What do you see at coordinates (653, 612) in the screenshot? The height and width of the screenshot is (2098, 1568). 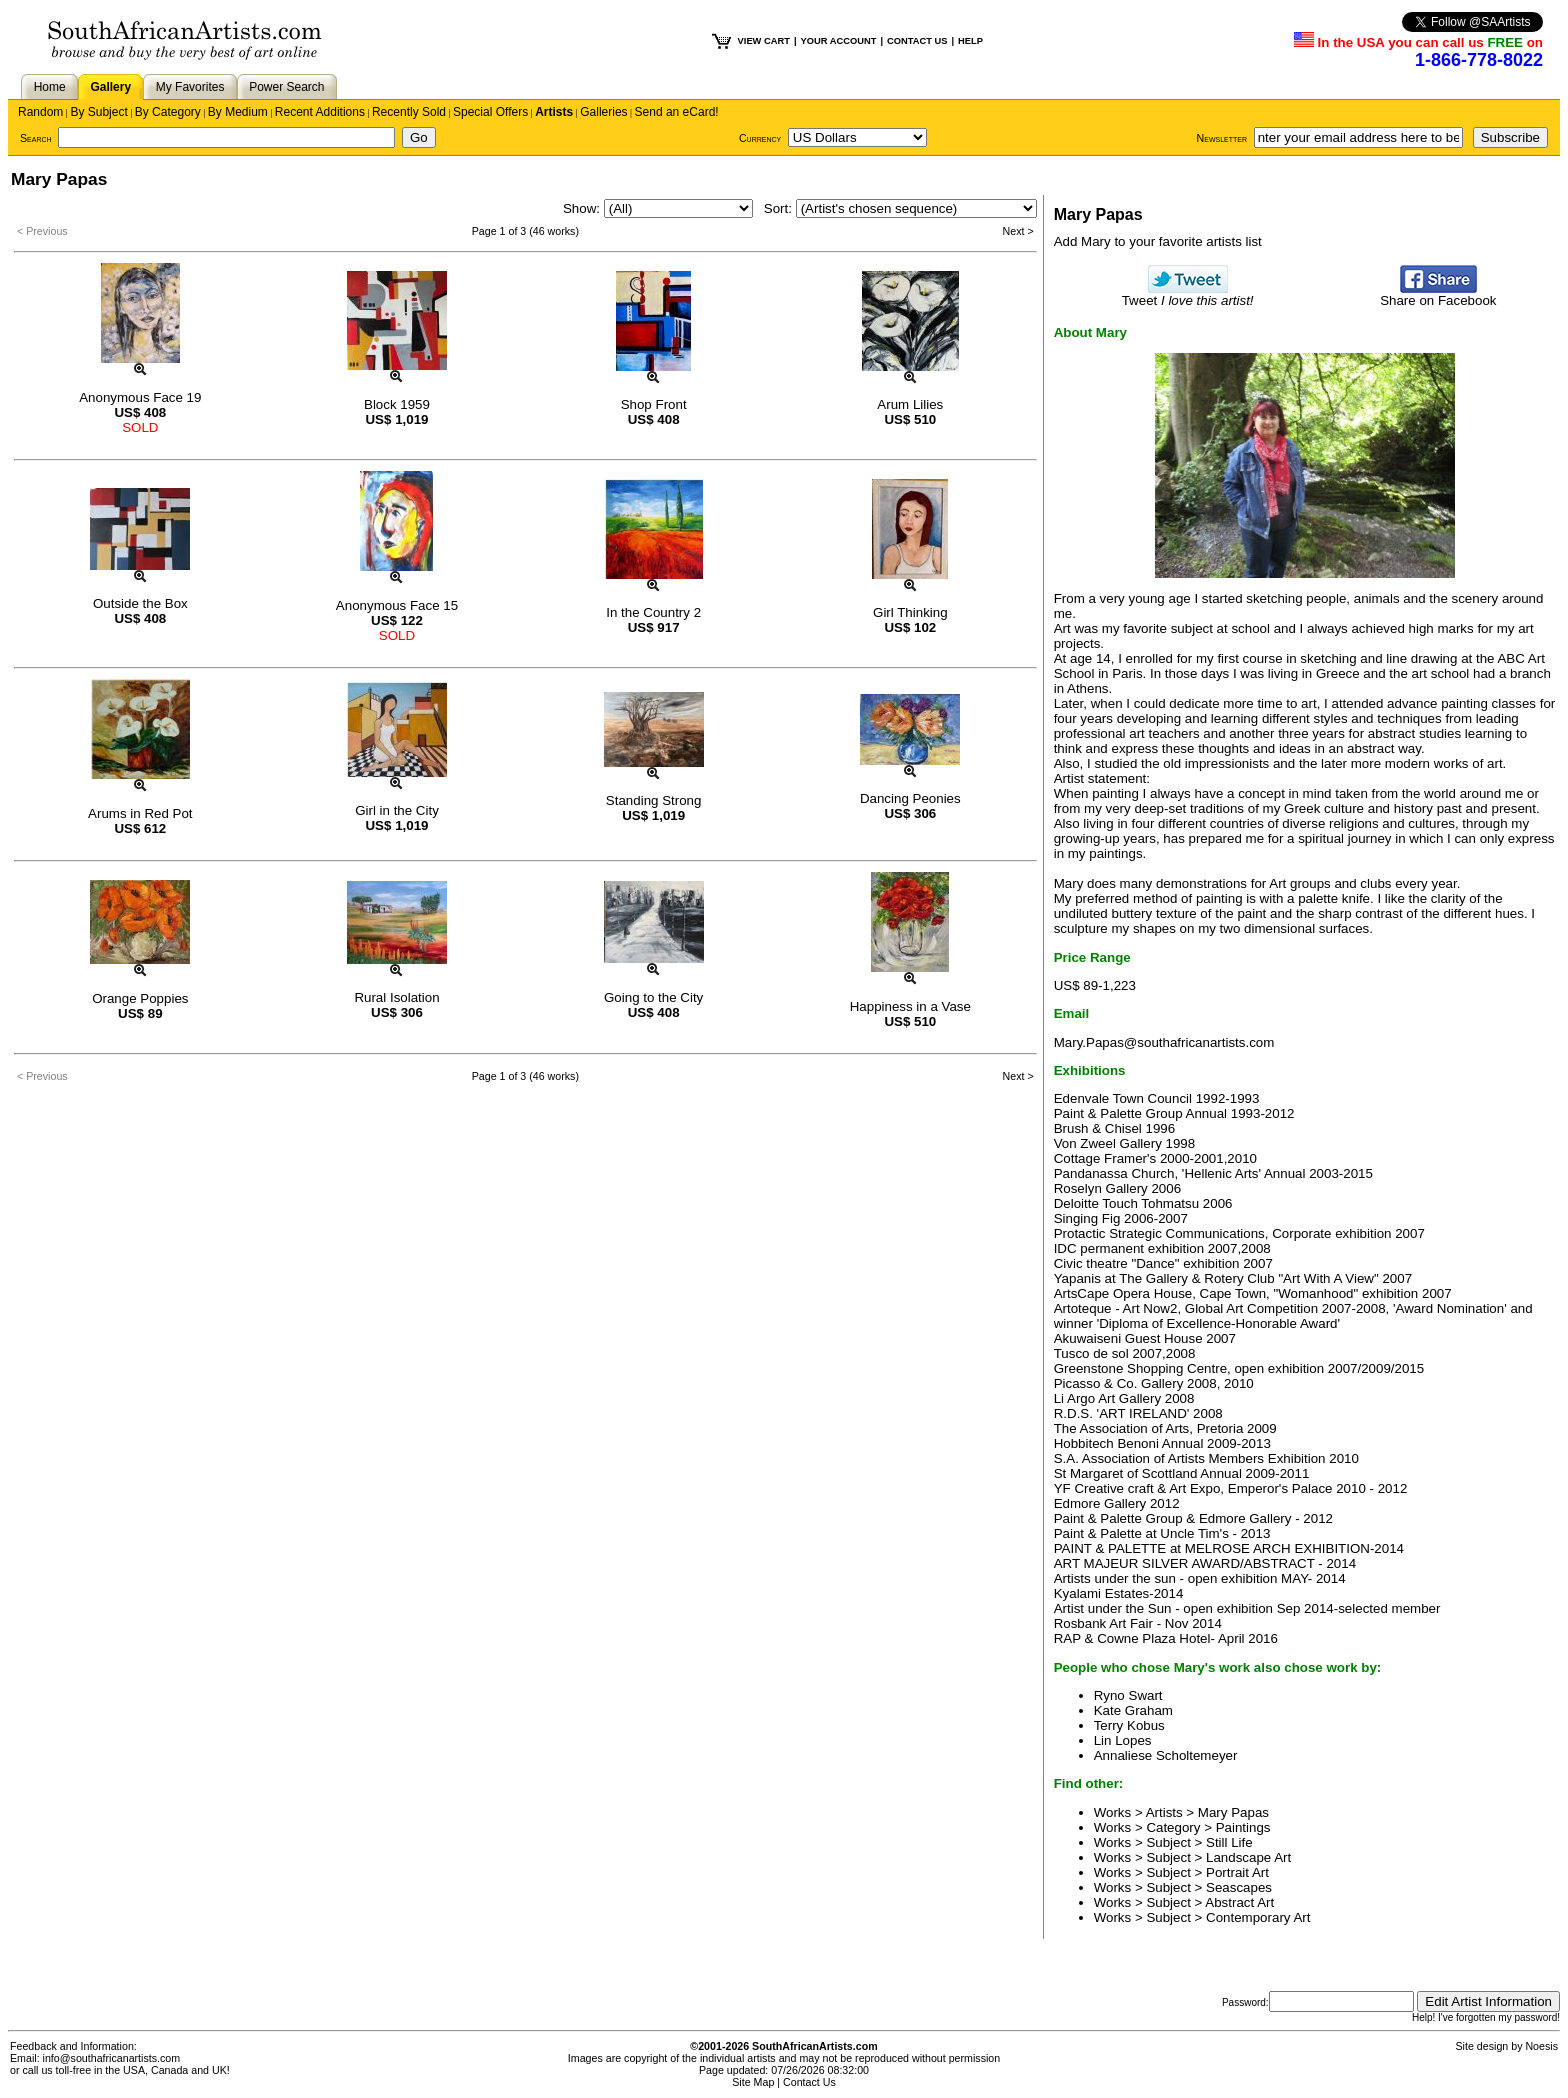 I see `In the Country 2` at bounding box center [653, 612].